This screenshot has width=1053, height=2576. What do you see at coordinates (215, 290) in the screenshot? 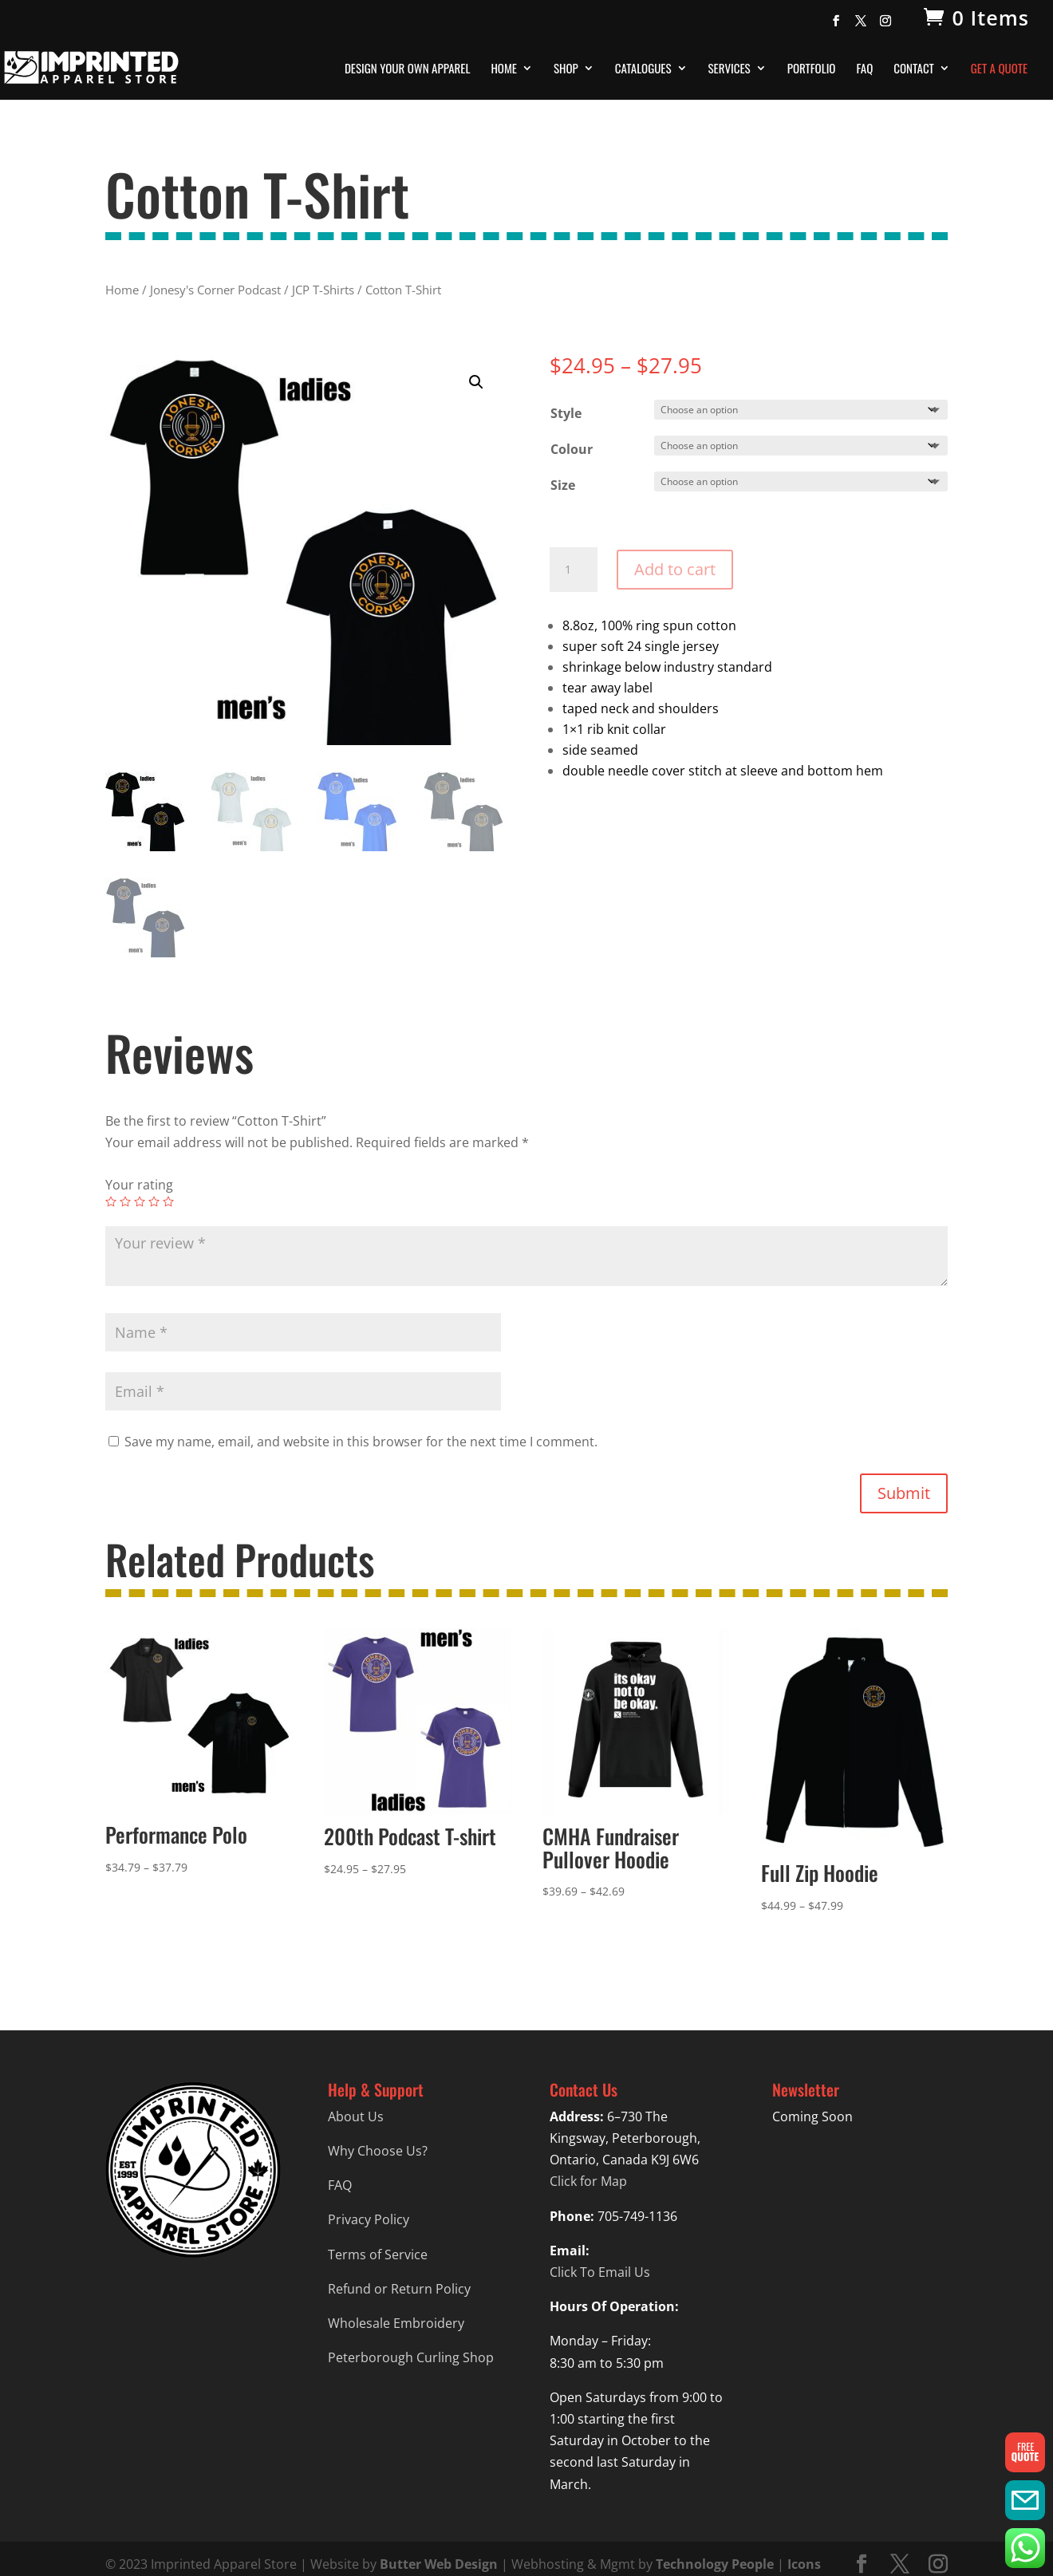
I see `Jonesy's Corner Podcast` at bounding box center [215, 290].